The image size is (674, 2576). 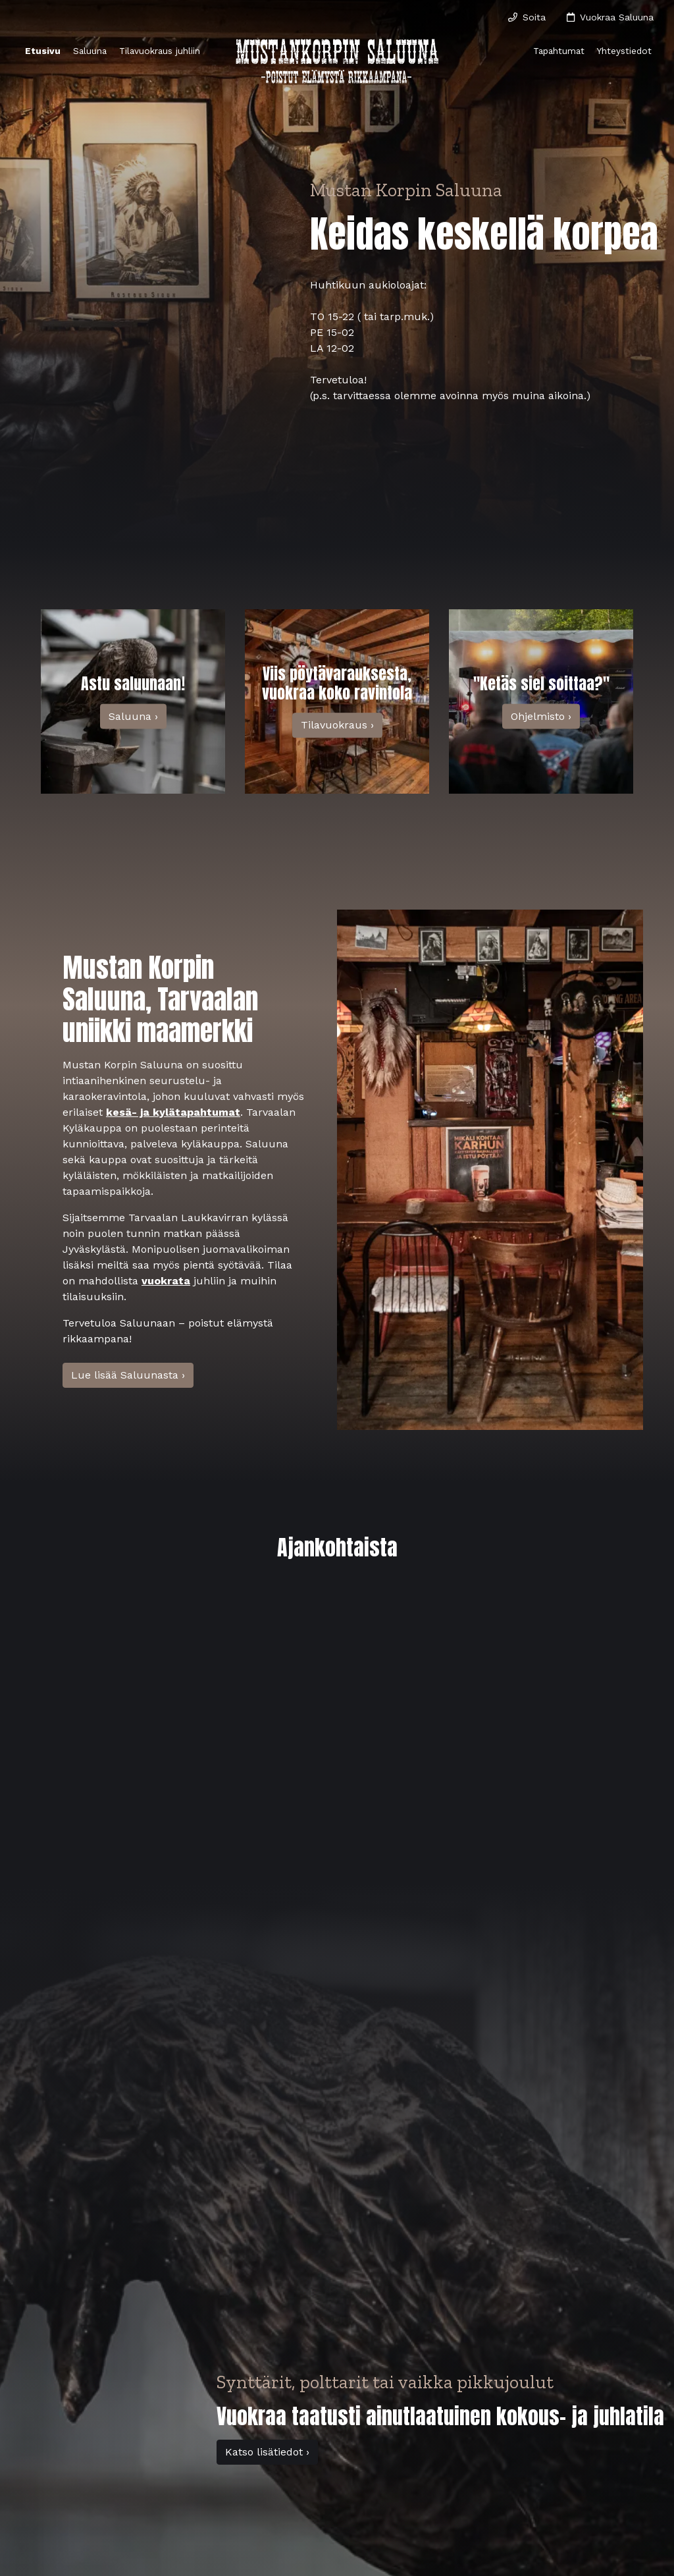 What do you see at coordinates (90, 50) in the screenshot?
I see `Saluuna` at bounding box center [90, 50].